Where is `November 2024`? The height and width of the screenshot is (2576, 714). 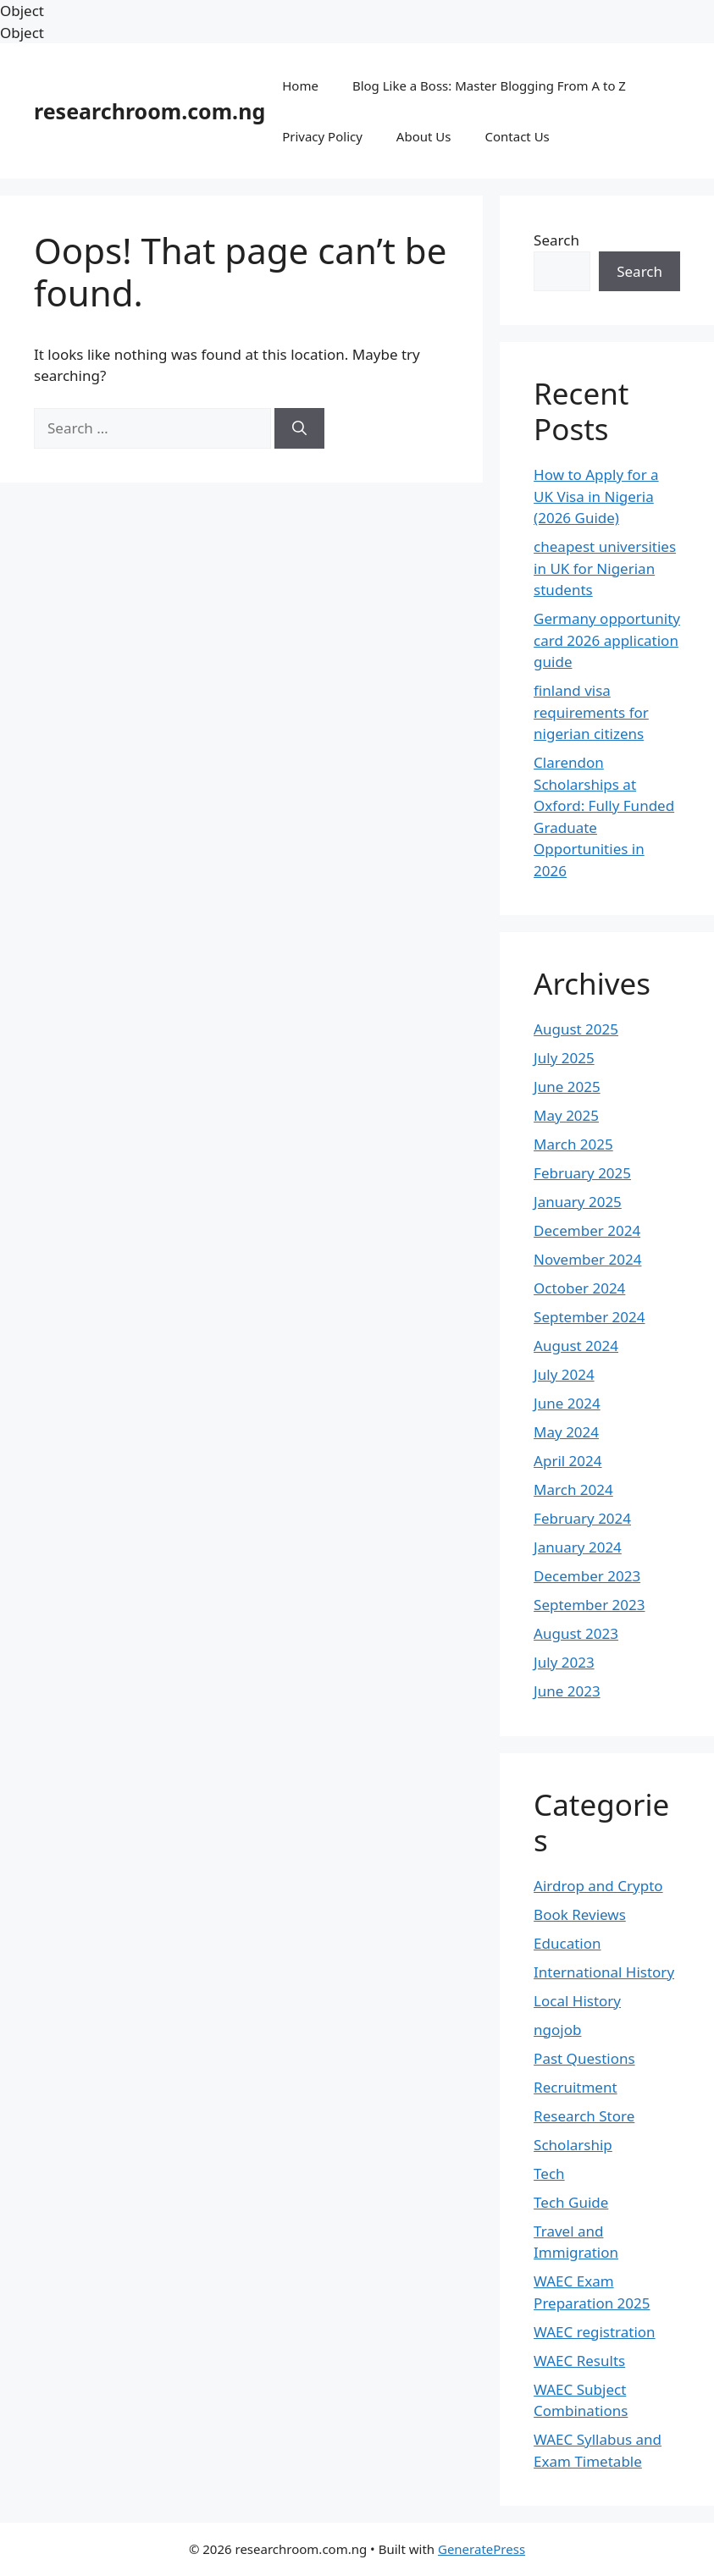 November 2024 is located at coordinates (587, 1259).